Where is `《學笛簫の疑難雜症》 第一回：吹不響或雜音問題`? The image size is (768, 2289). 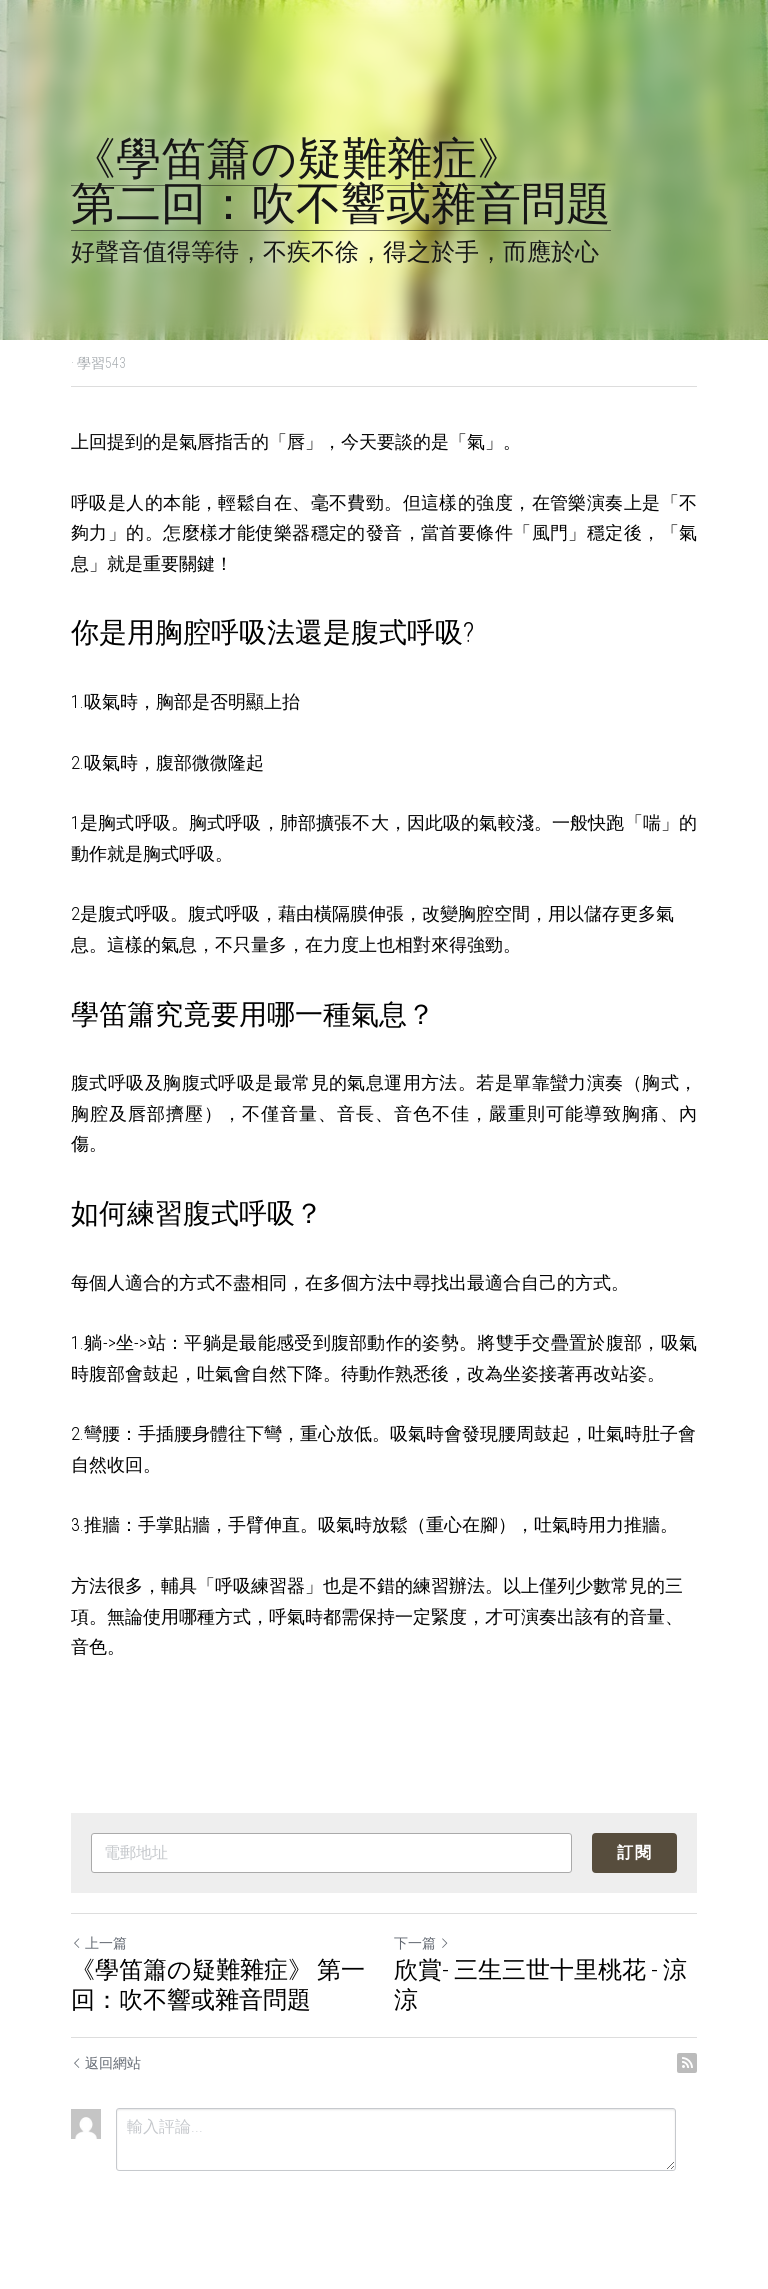
《學笛簫の疑難雜症》 第一回：吹不響或雜音問題 is located at coordinates (218, 1985).